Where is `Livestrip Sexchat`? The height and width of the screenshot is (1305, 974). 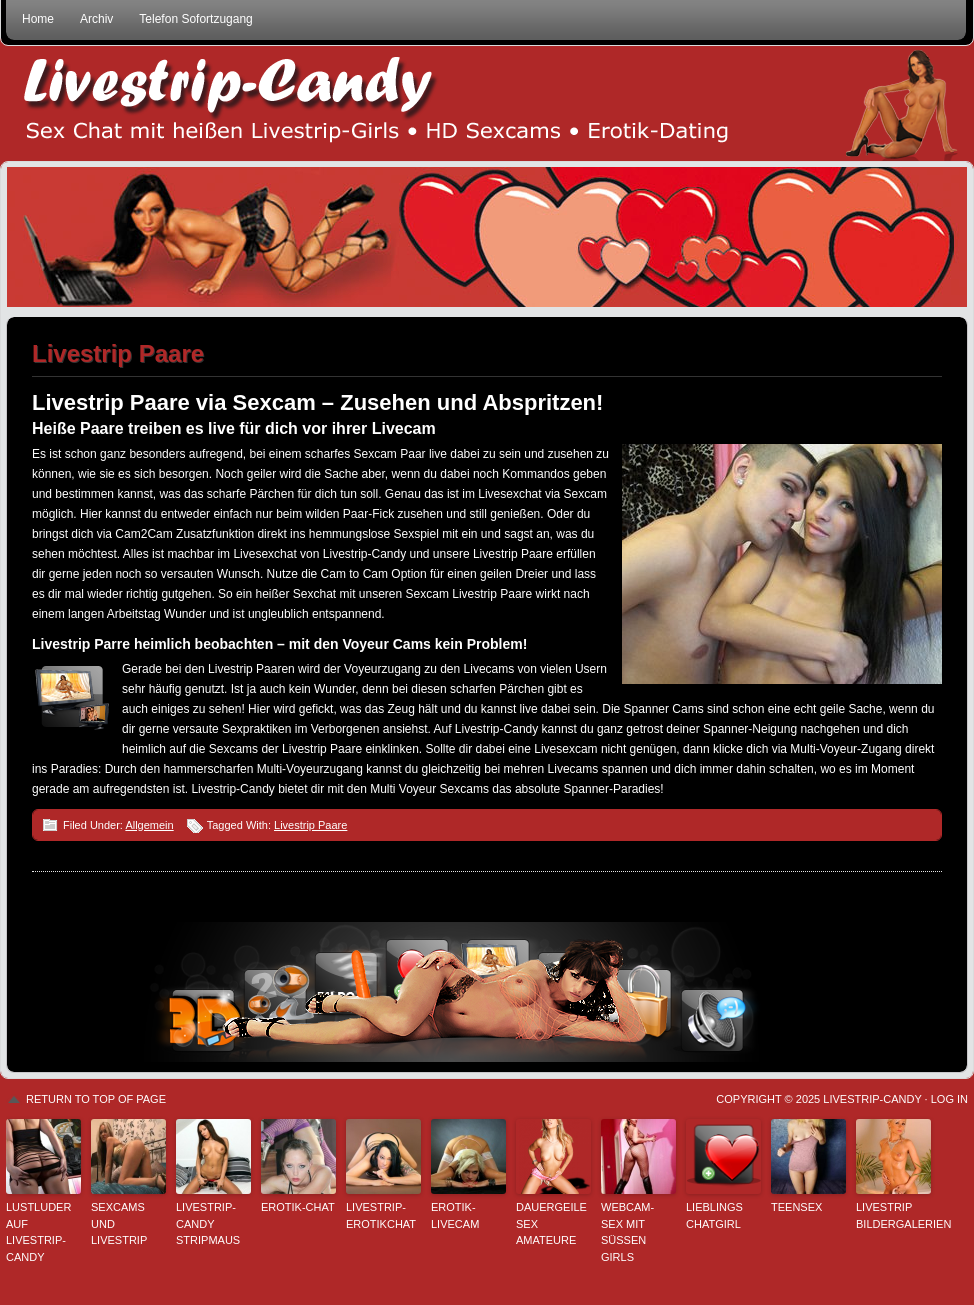 Livestrip Sexchat is located at coordinates (487, 103).